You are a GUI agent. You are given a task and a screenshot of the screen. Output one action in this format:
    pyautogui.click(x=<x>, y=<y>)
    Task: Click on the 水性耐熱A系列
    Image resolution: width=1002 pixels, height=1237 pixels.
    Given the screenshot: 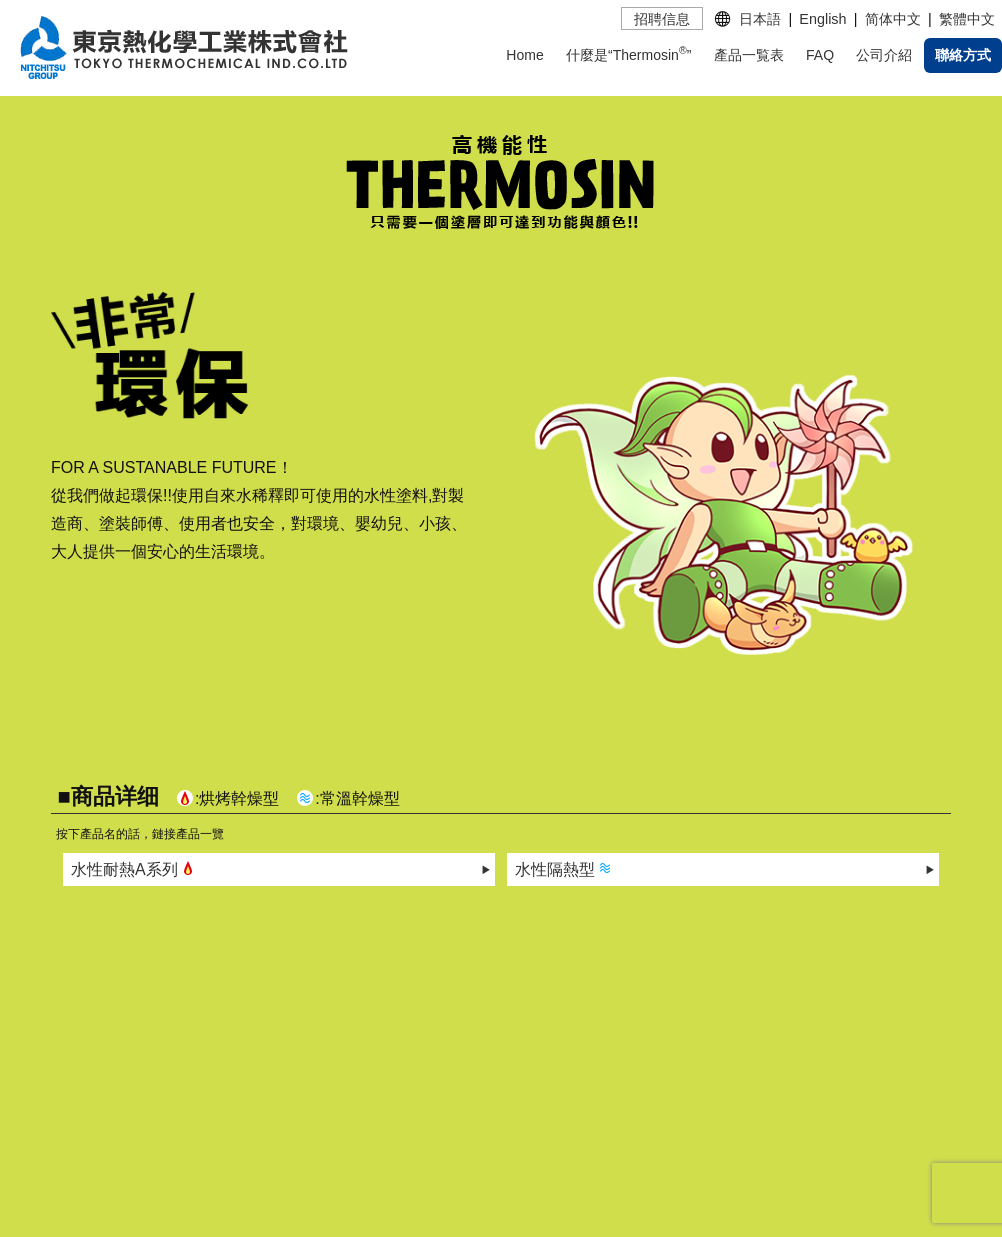 What is the action you would take?
    pyautogui.click(x=134, y=868)
    